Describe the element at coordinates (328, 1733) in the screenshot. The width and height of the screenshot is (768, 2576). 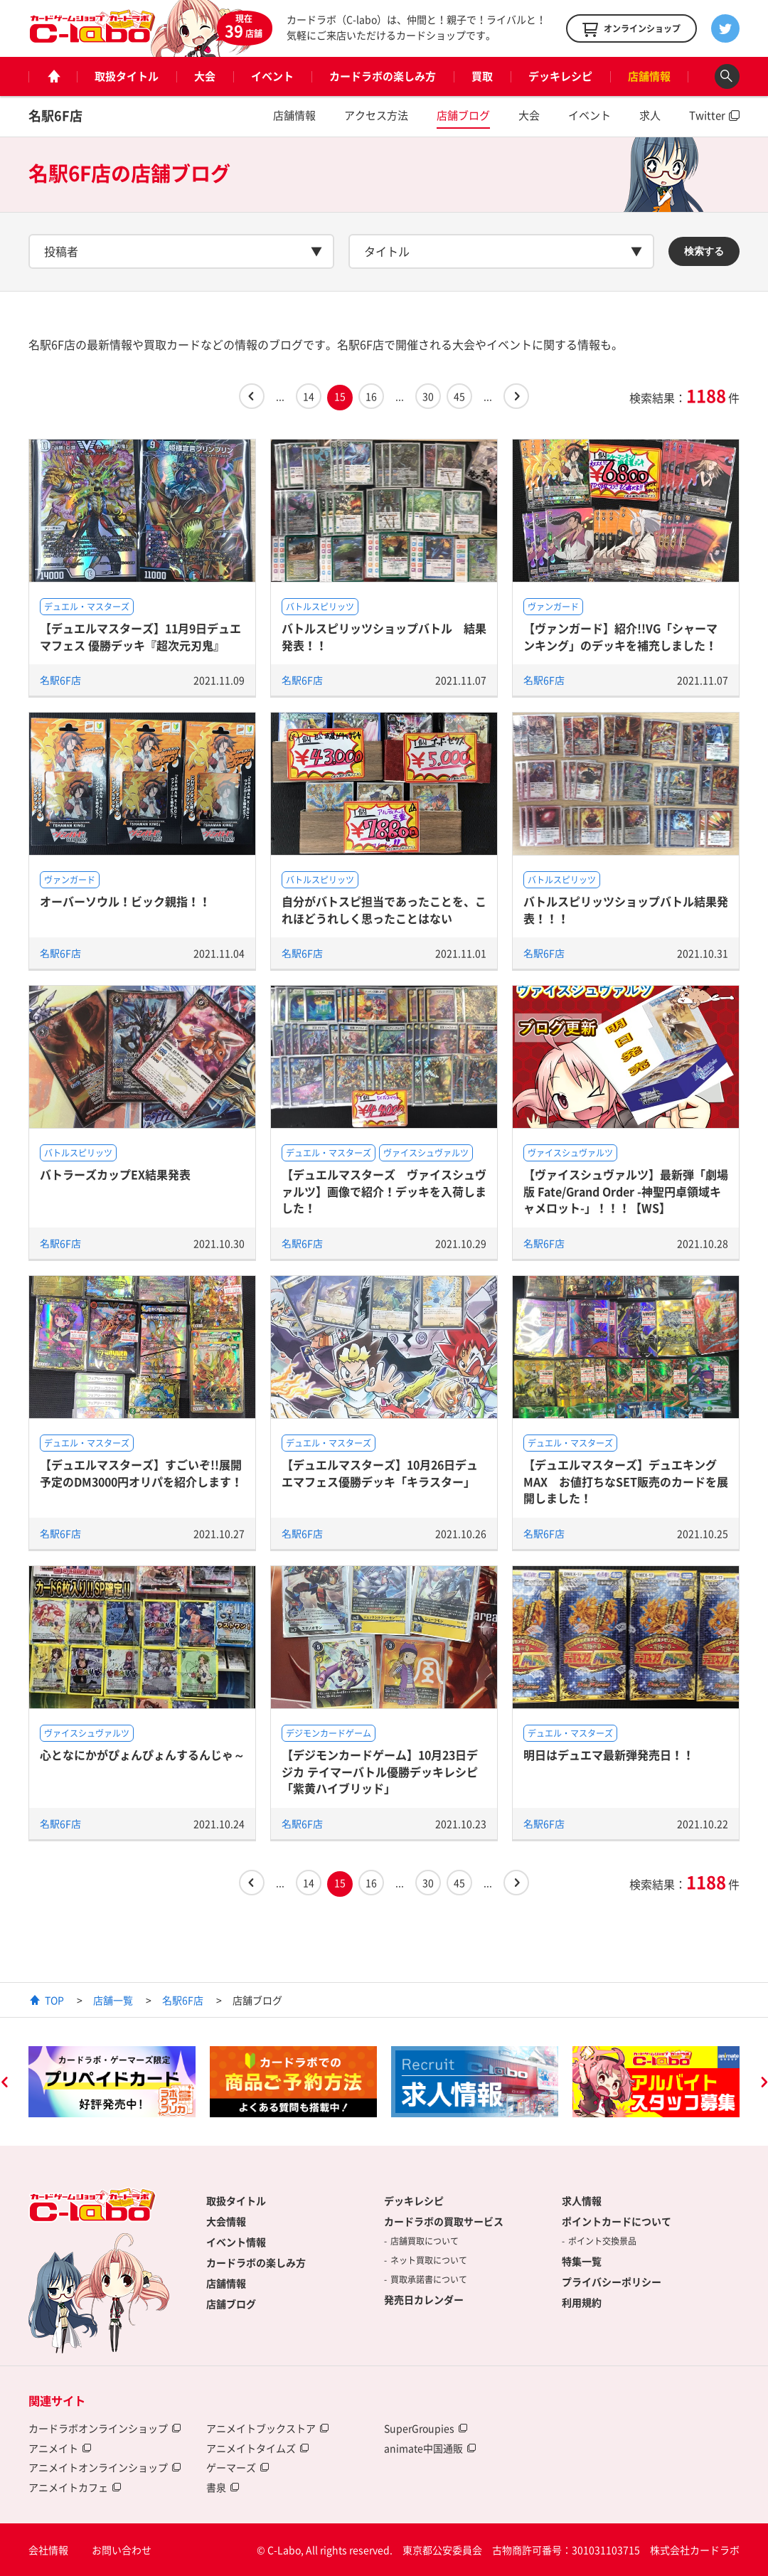
I see `デジモンカードゲーム` at that location.